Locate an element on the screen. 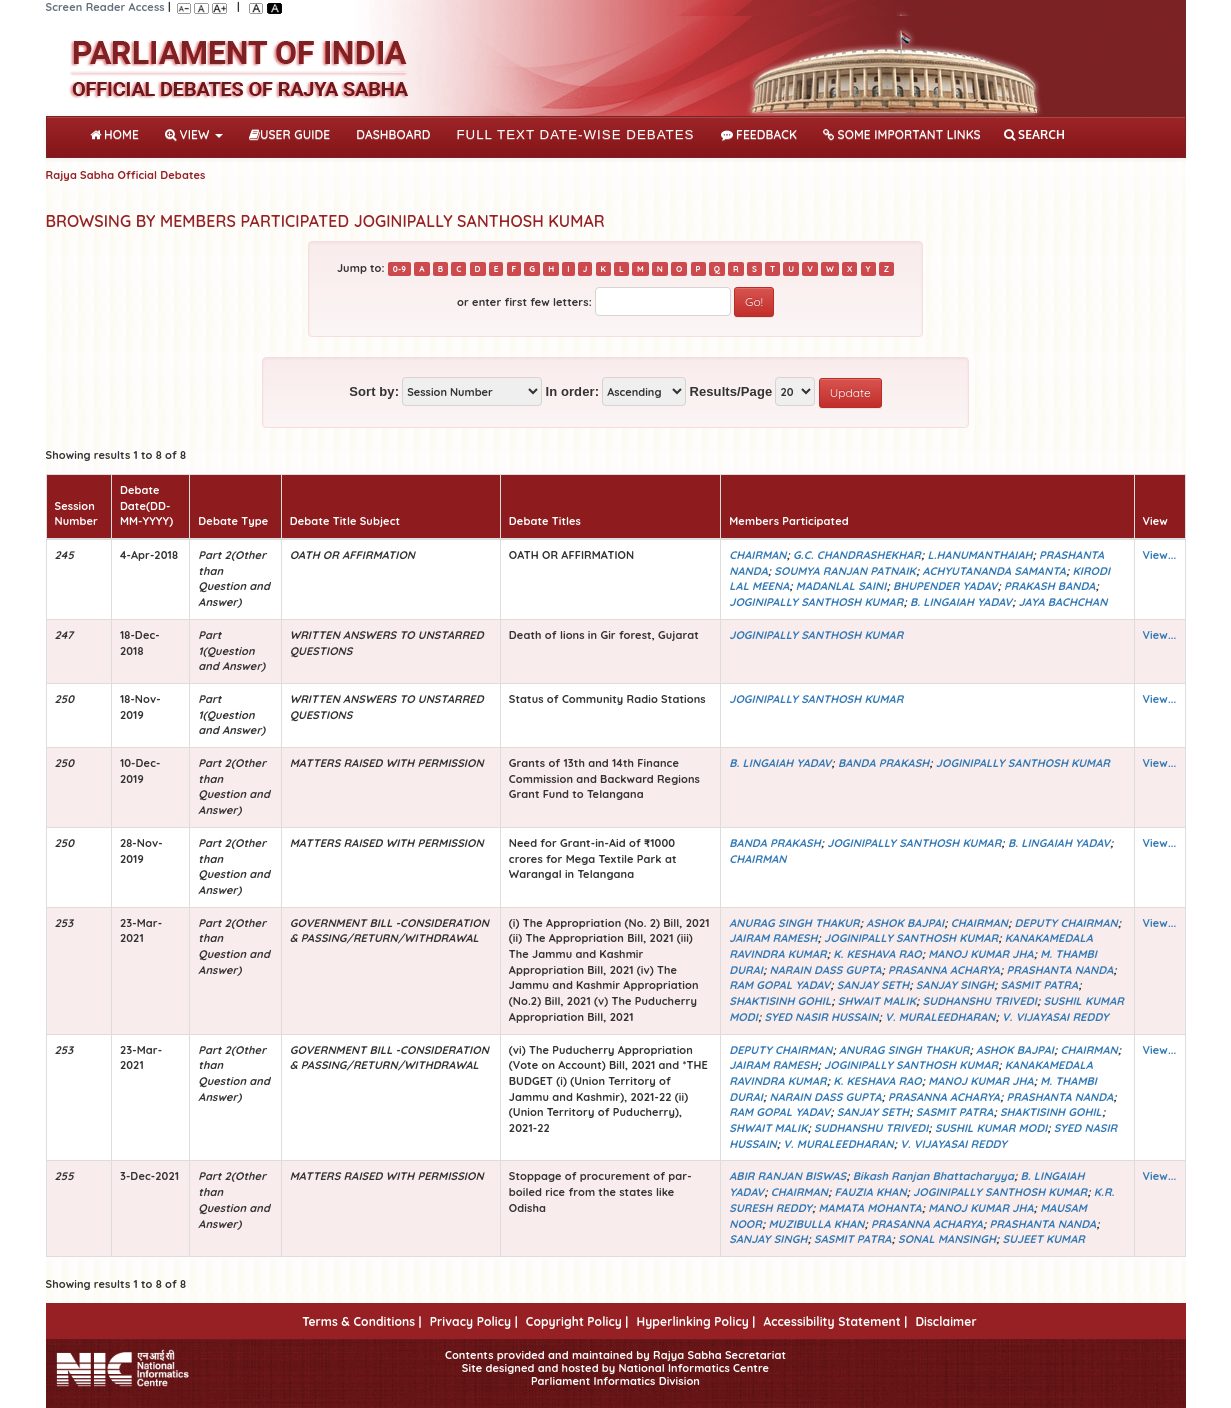 The image size is (1231, 1408). ACHYUTANANDA SAMANTA is located at coordinates (994, 571).